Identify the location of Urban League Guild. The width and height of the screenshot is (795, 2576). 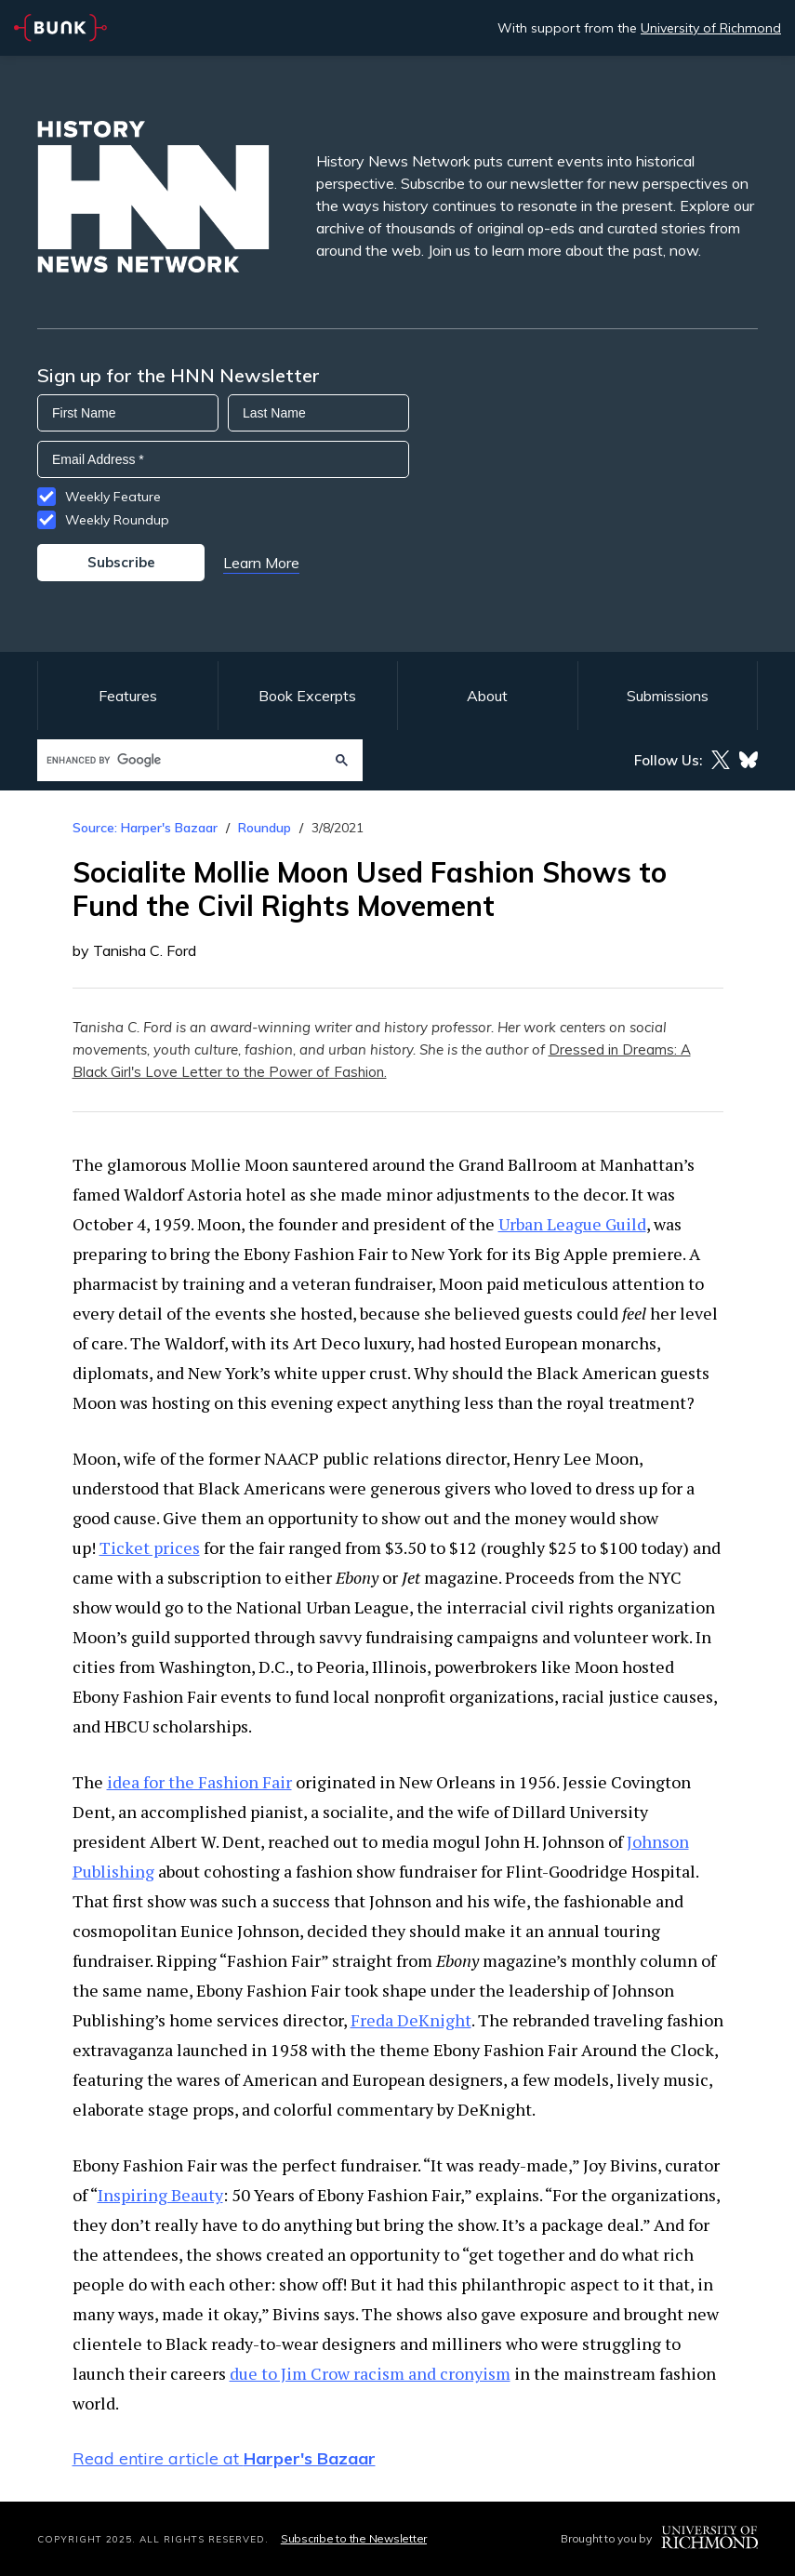
(572, 1224).